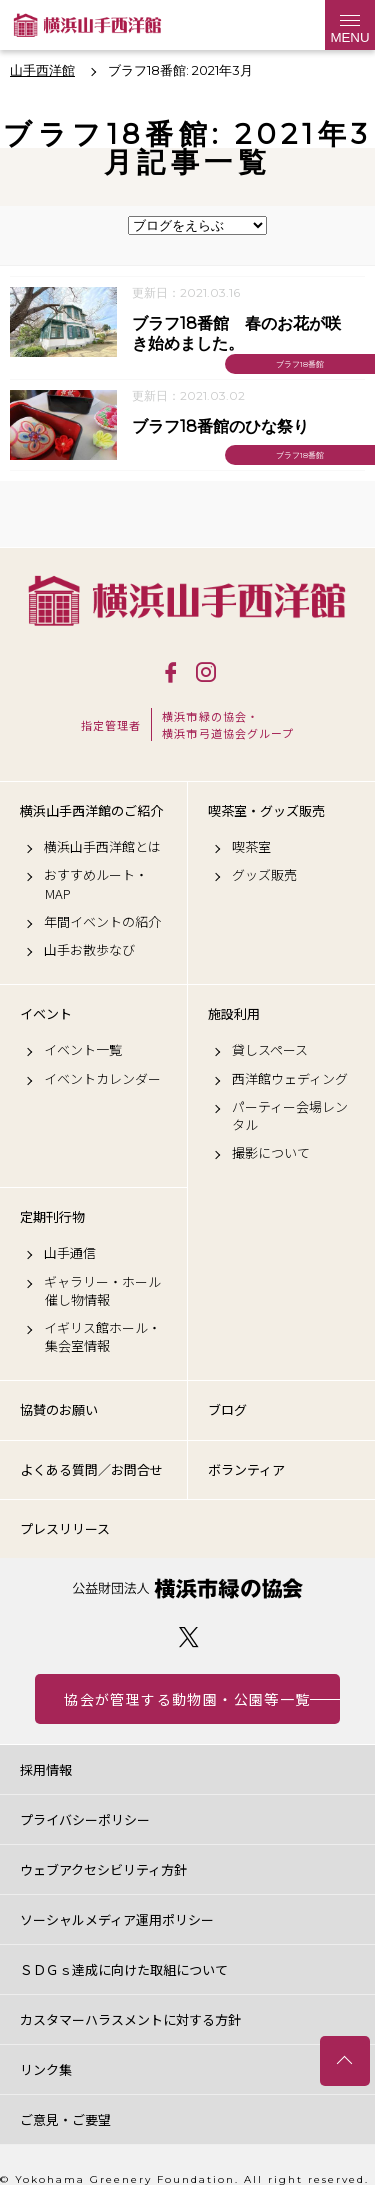 This screenshot has height=2186, width=375. Describe the element at coordinates (102, 1291) in the screenshot. I see `ギャラリー・ホール催し物情報` at that location.